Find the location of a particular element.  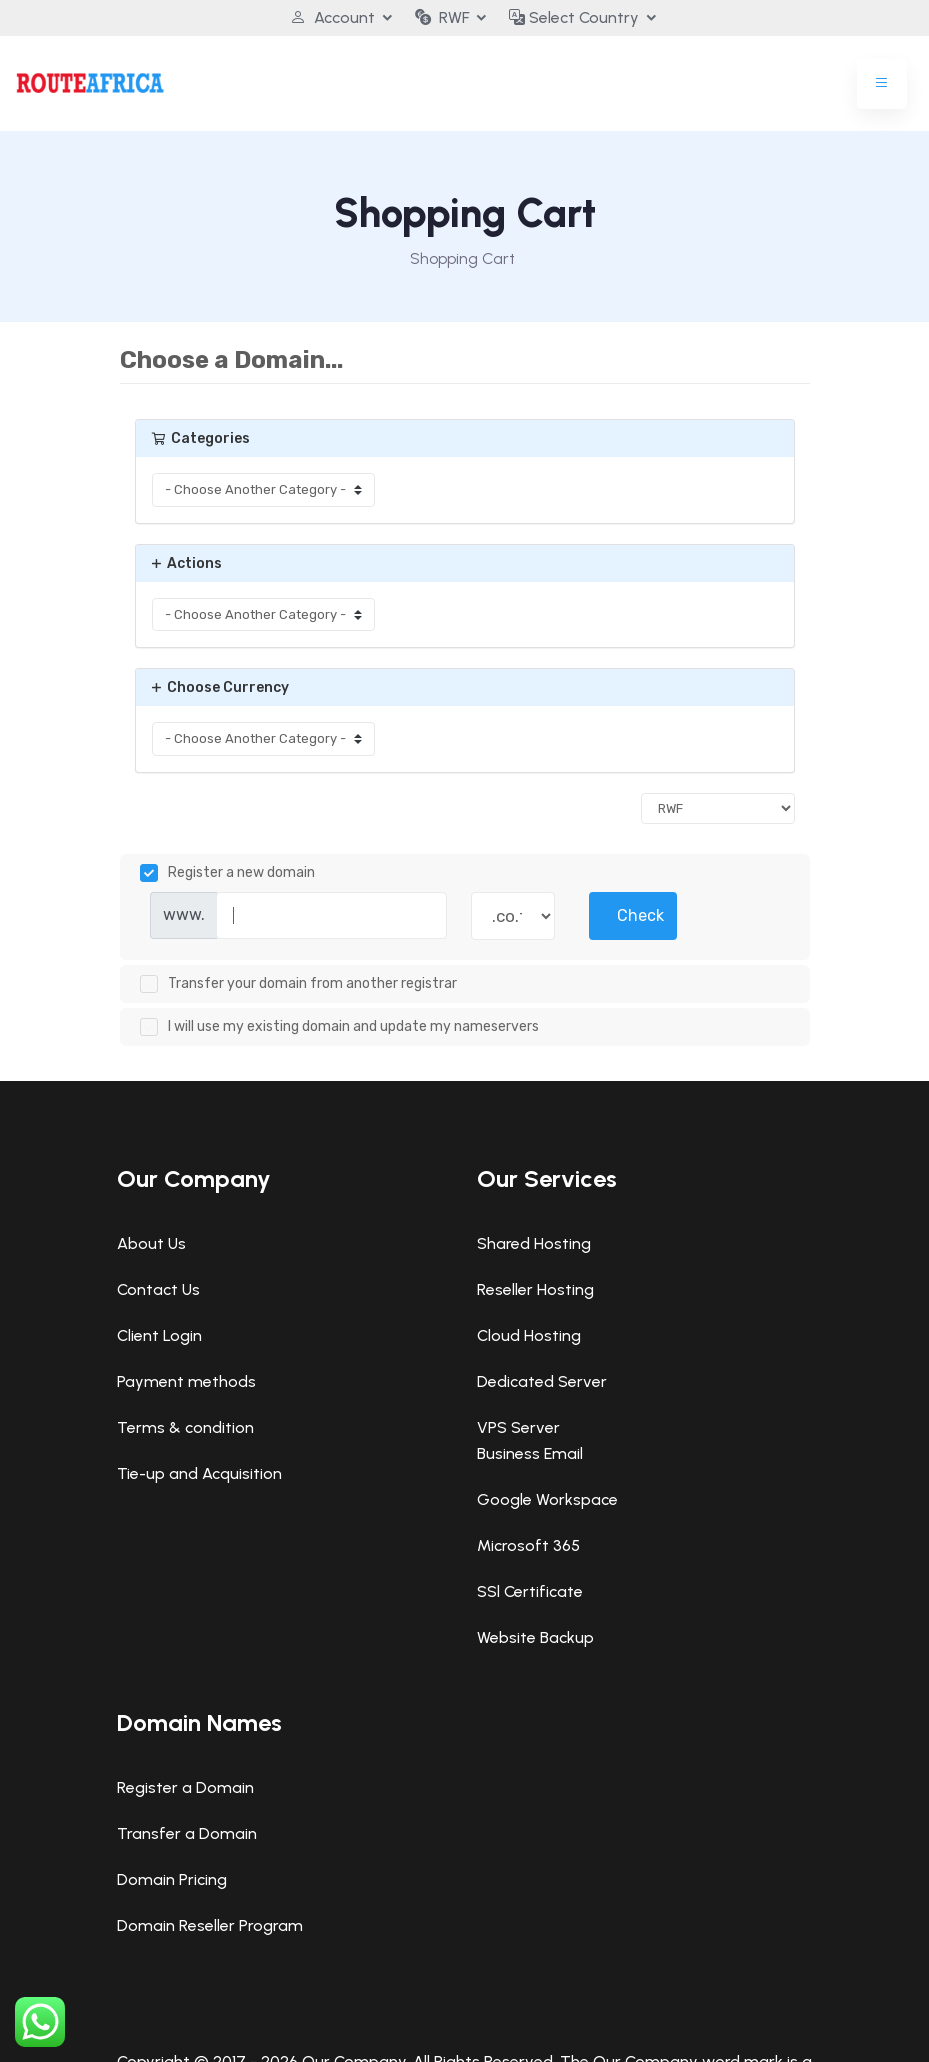

Dedicated Server is located at coordinates (542, 1381).